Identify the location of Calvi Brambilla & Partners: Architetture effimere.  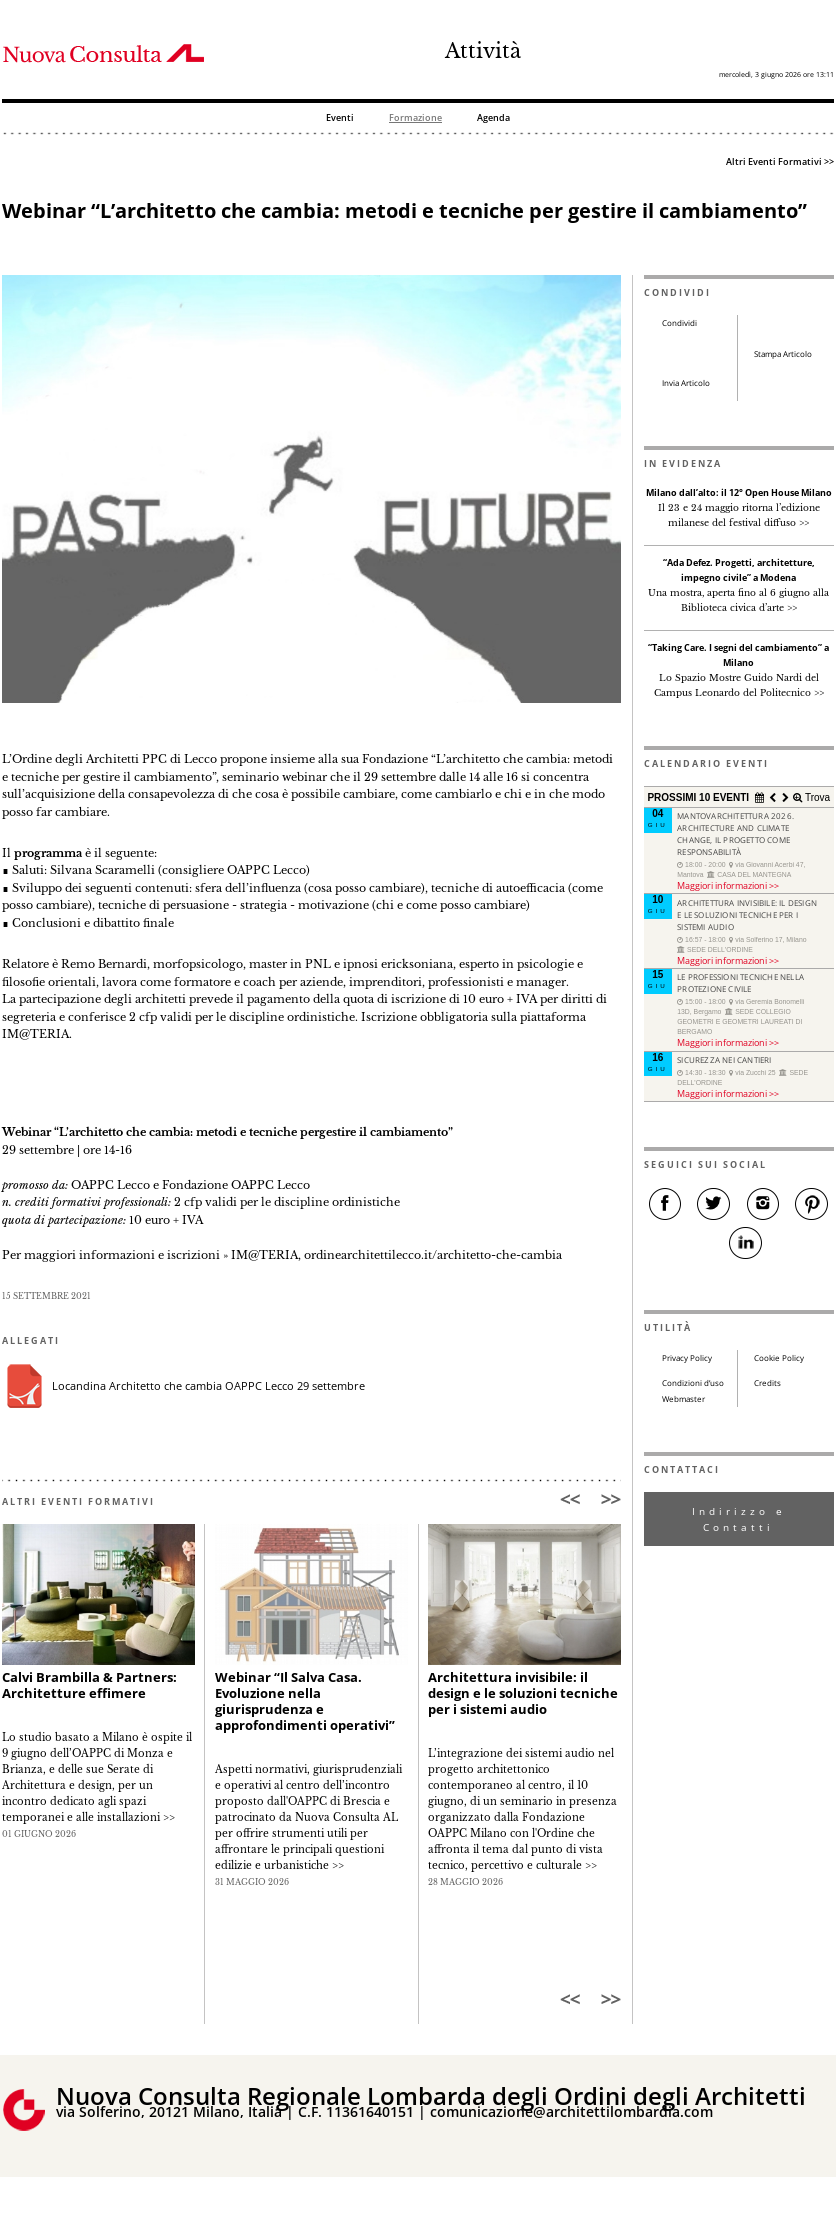
(89, 1685).